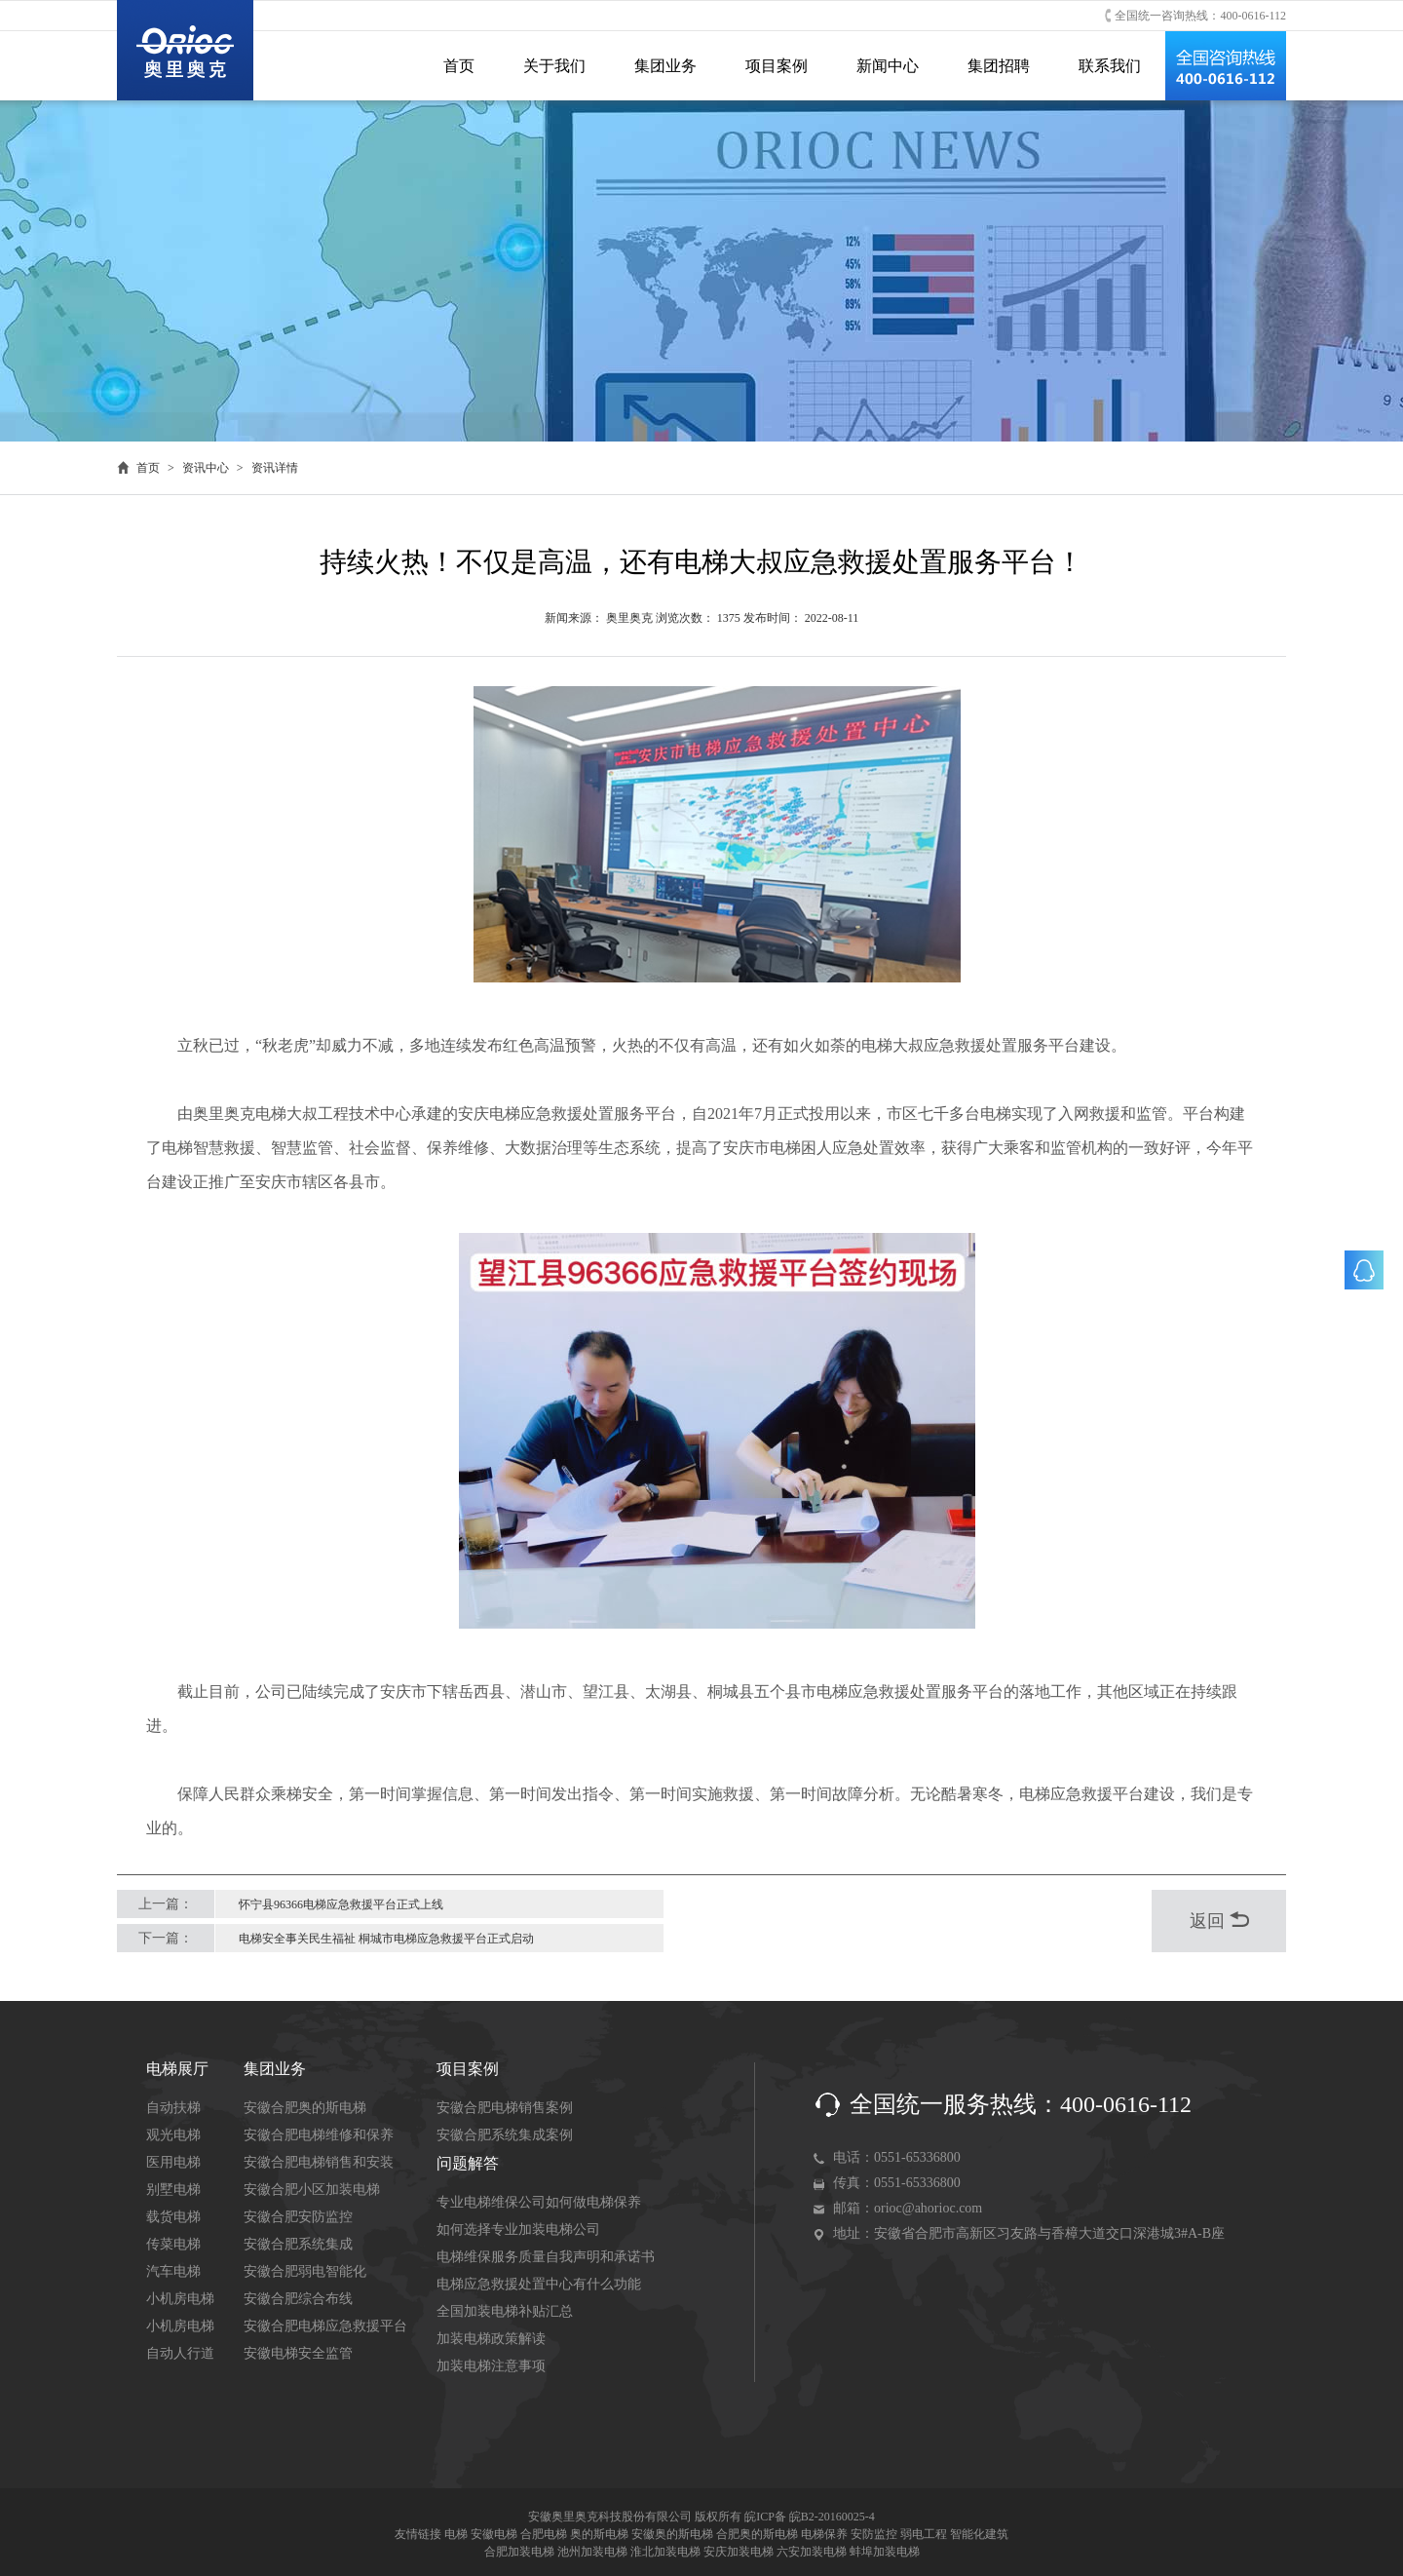  I want to click on 安庆加装电梯, so click(738, 2551).